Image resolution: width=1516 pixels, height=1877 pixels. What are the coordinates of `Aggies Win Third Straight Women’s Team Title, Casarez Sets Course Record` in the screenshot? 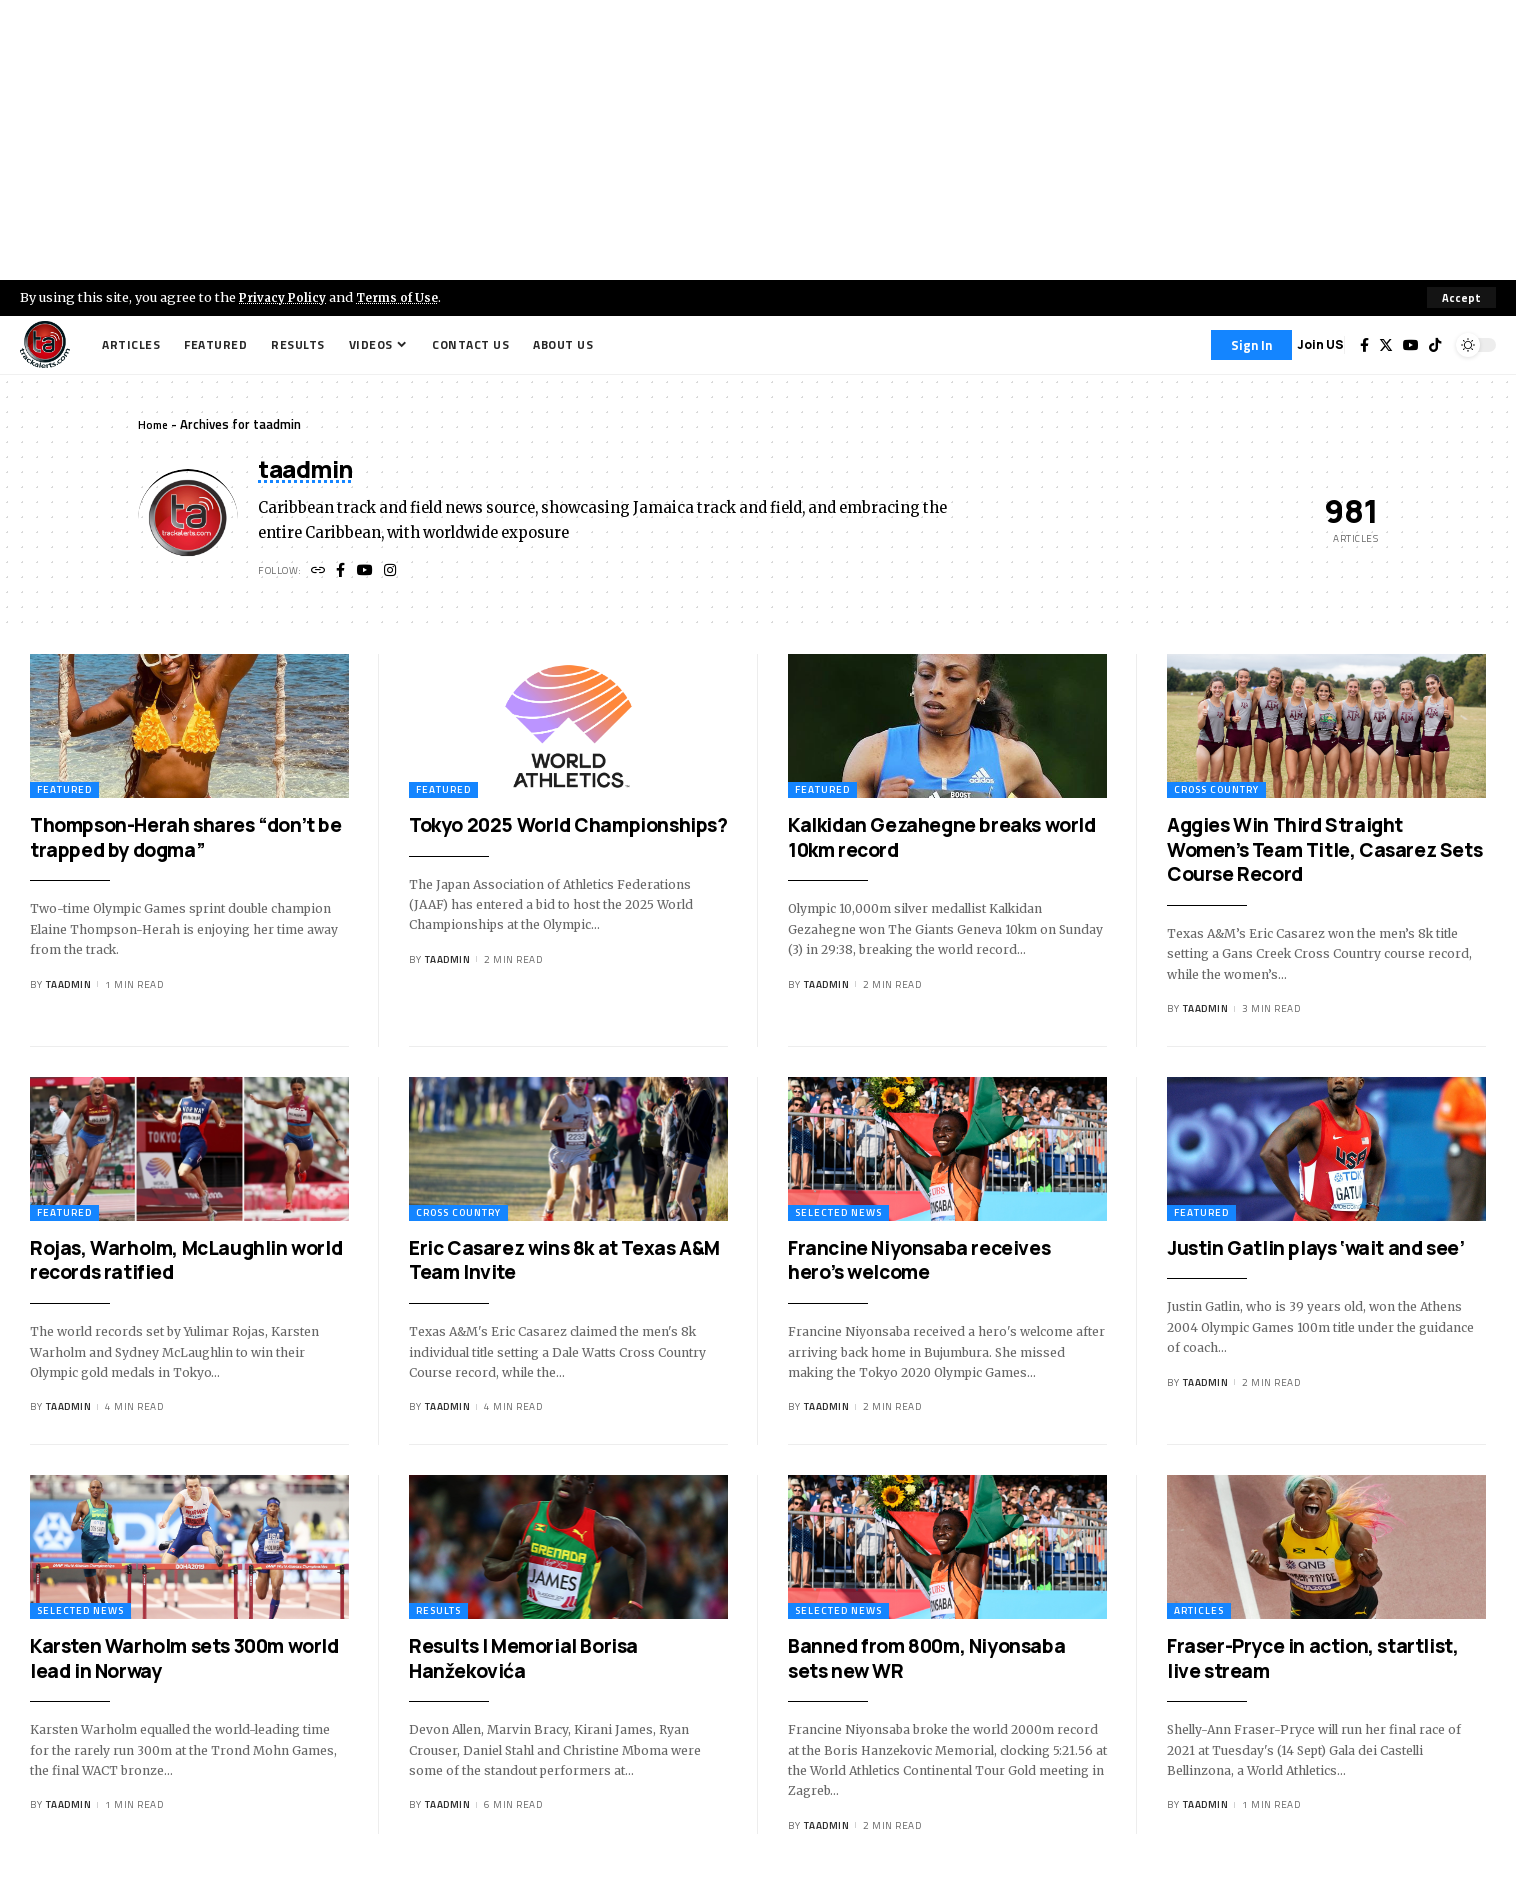 It's located at (1324, 852).